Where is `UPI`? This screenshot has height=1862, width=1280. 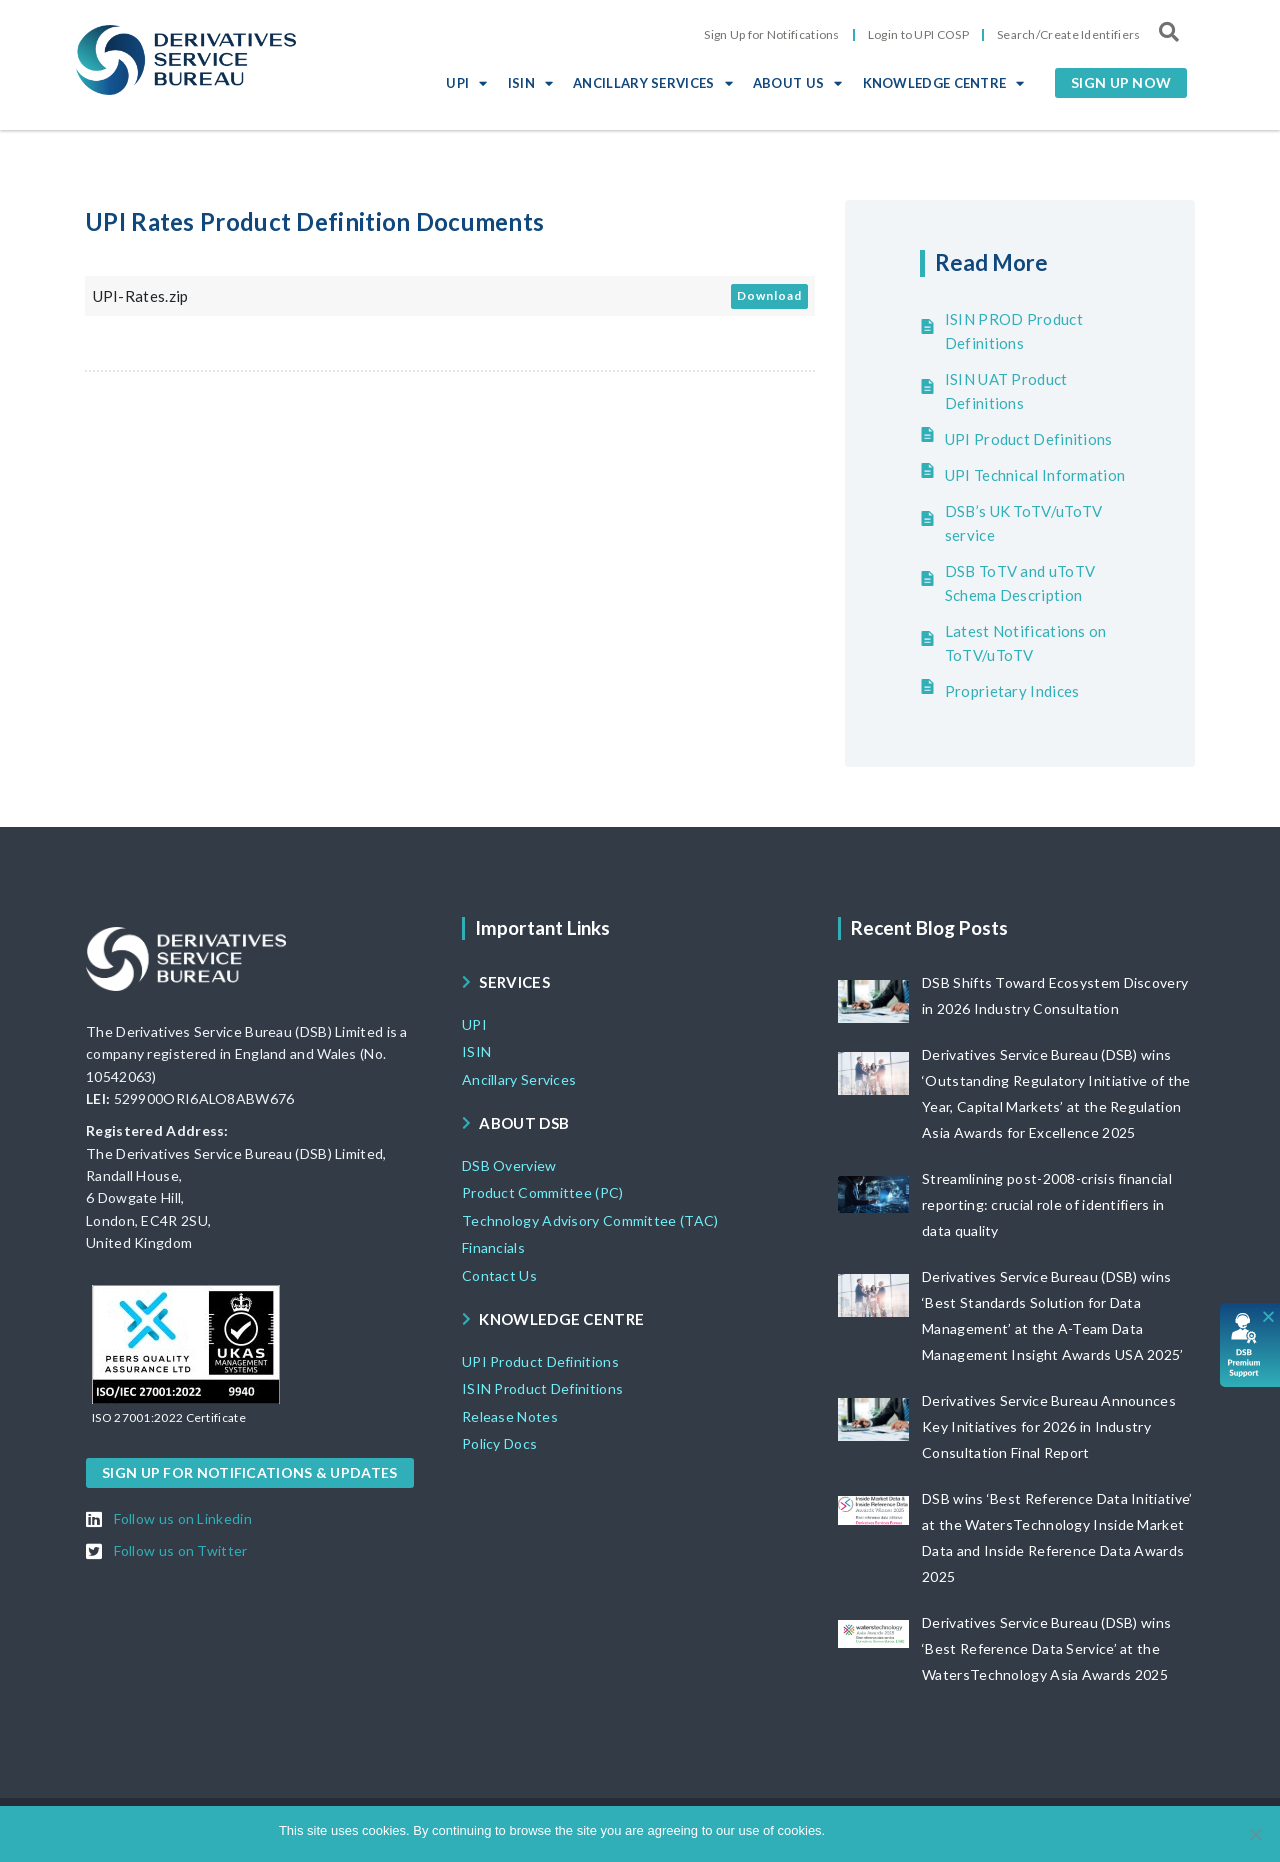
UPI is located at coordinates (466, 83).